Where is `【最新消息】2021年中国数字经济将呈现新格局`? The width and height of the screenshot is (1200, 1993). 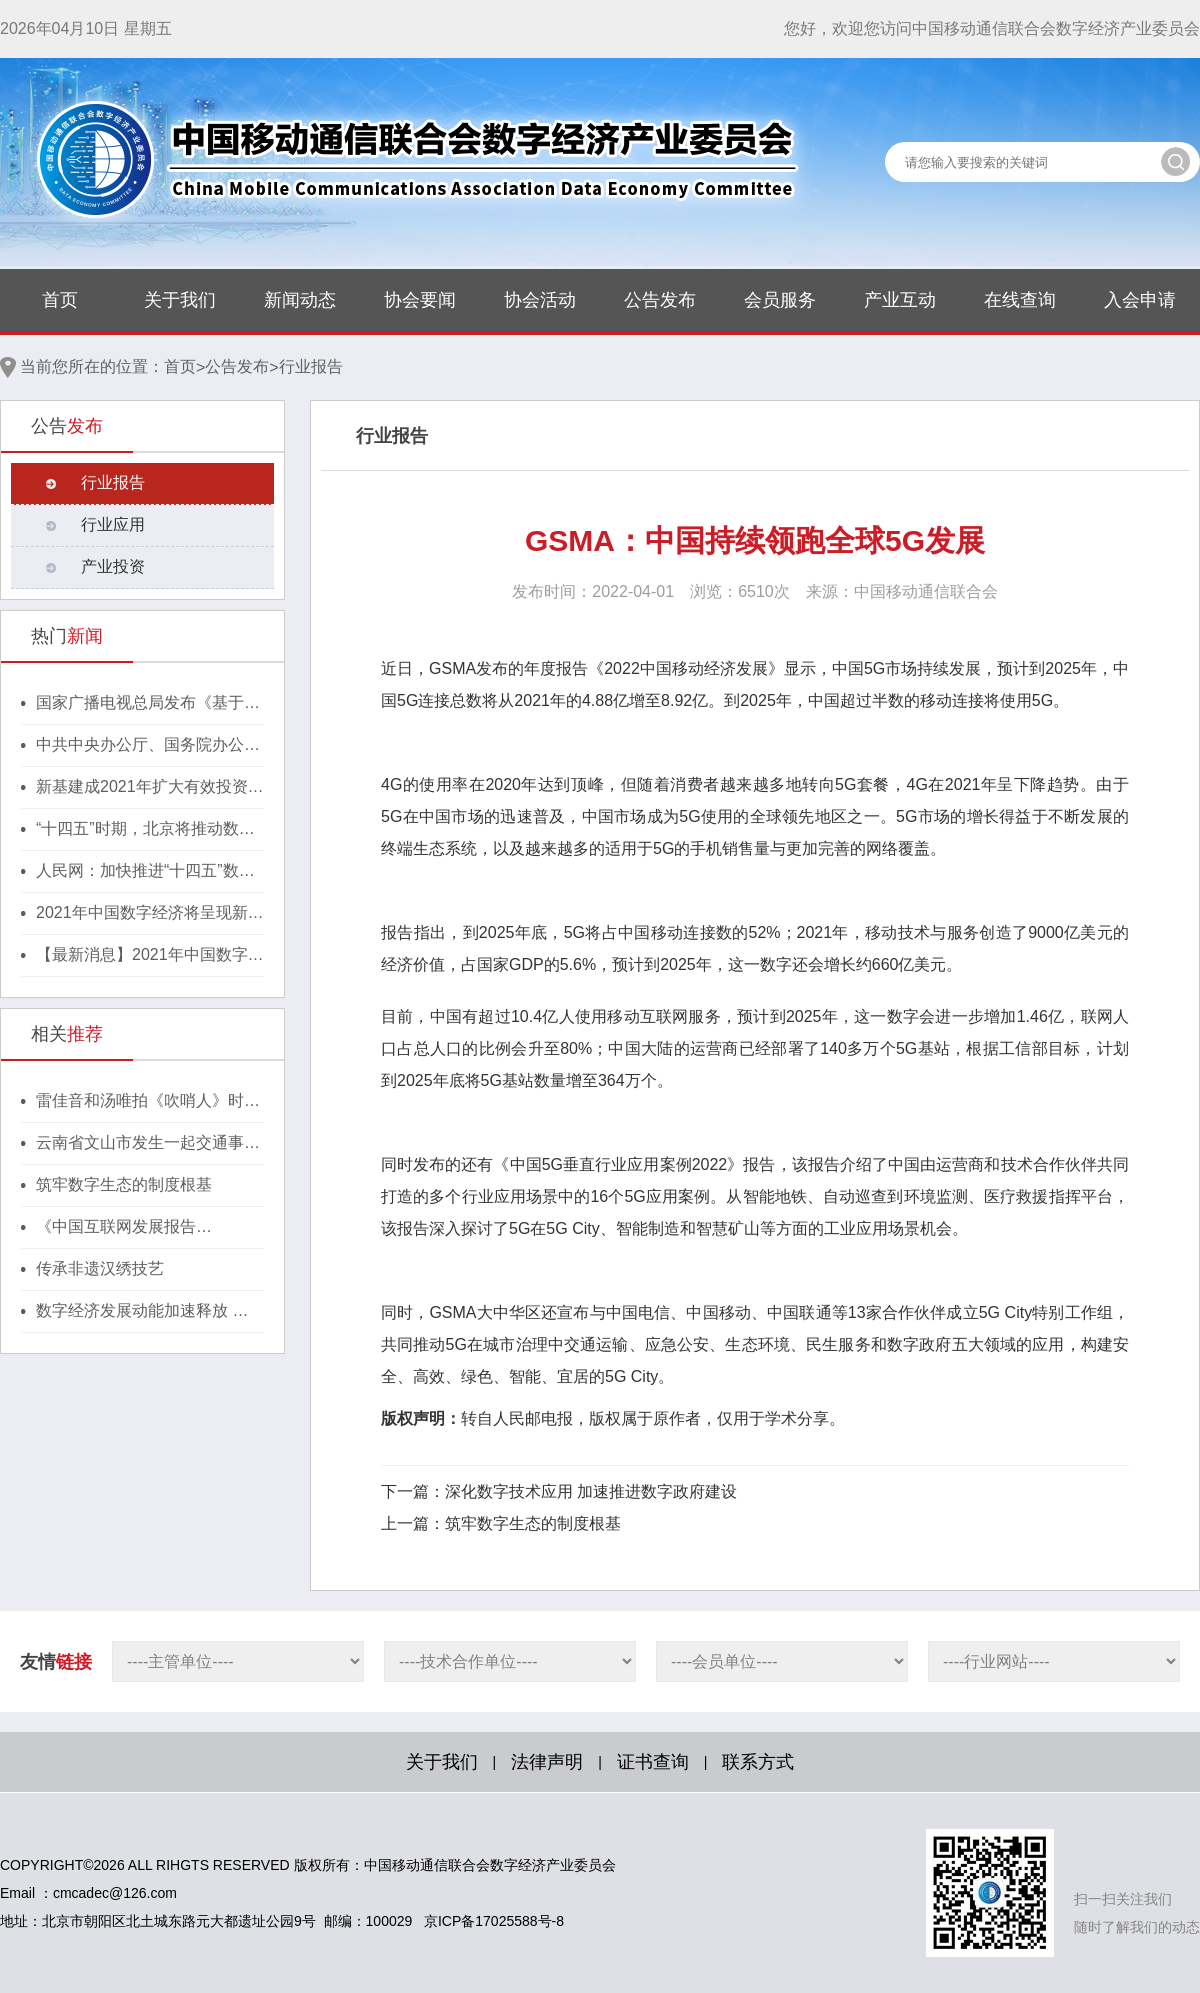
【最新消息】2021年中国数字经济将呈现新格局 is located at coordinates (150, 956).